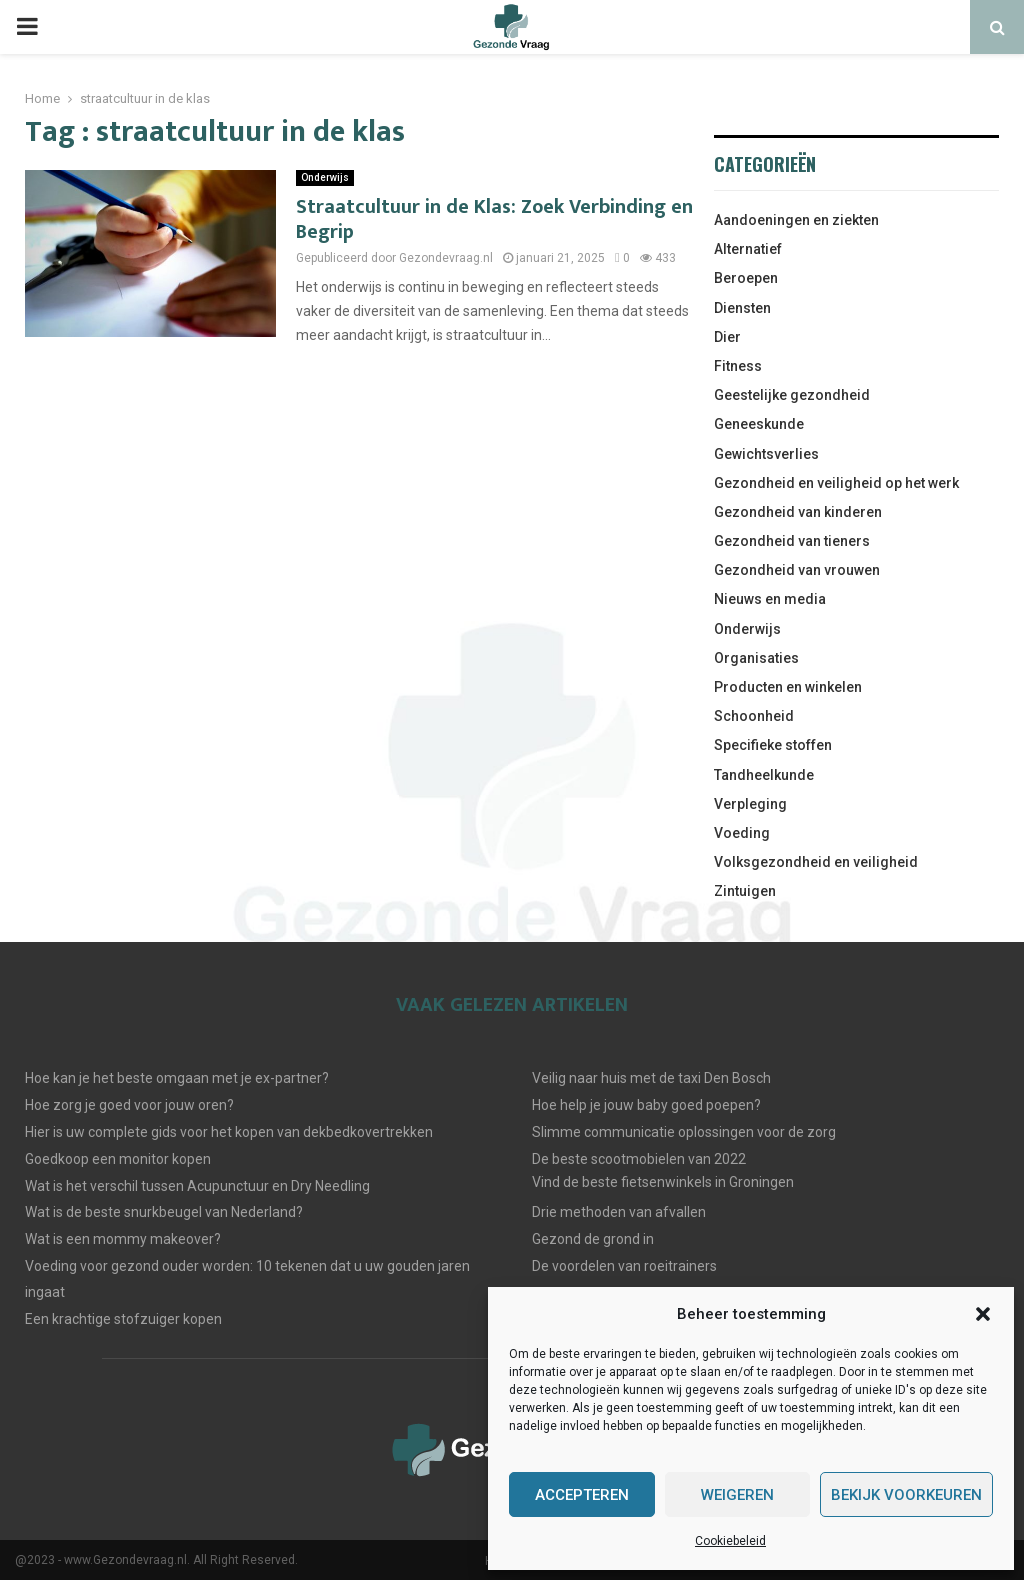  I want to click on Geneeskunde, so click(759, 424).